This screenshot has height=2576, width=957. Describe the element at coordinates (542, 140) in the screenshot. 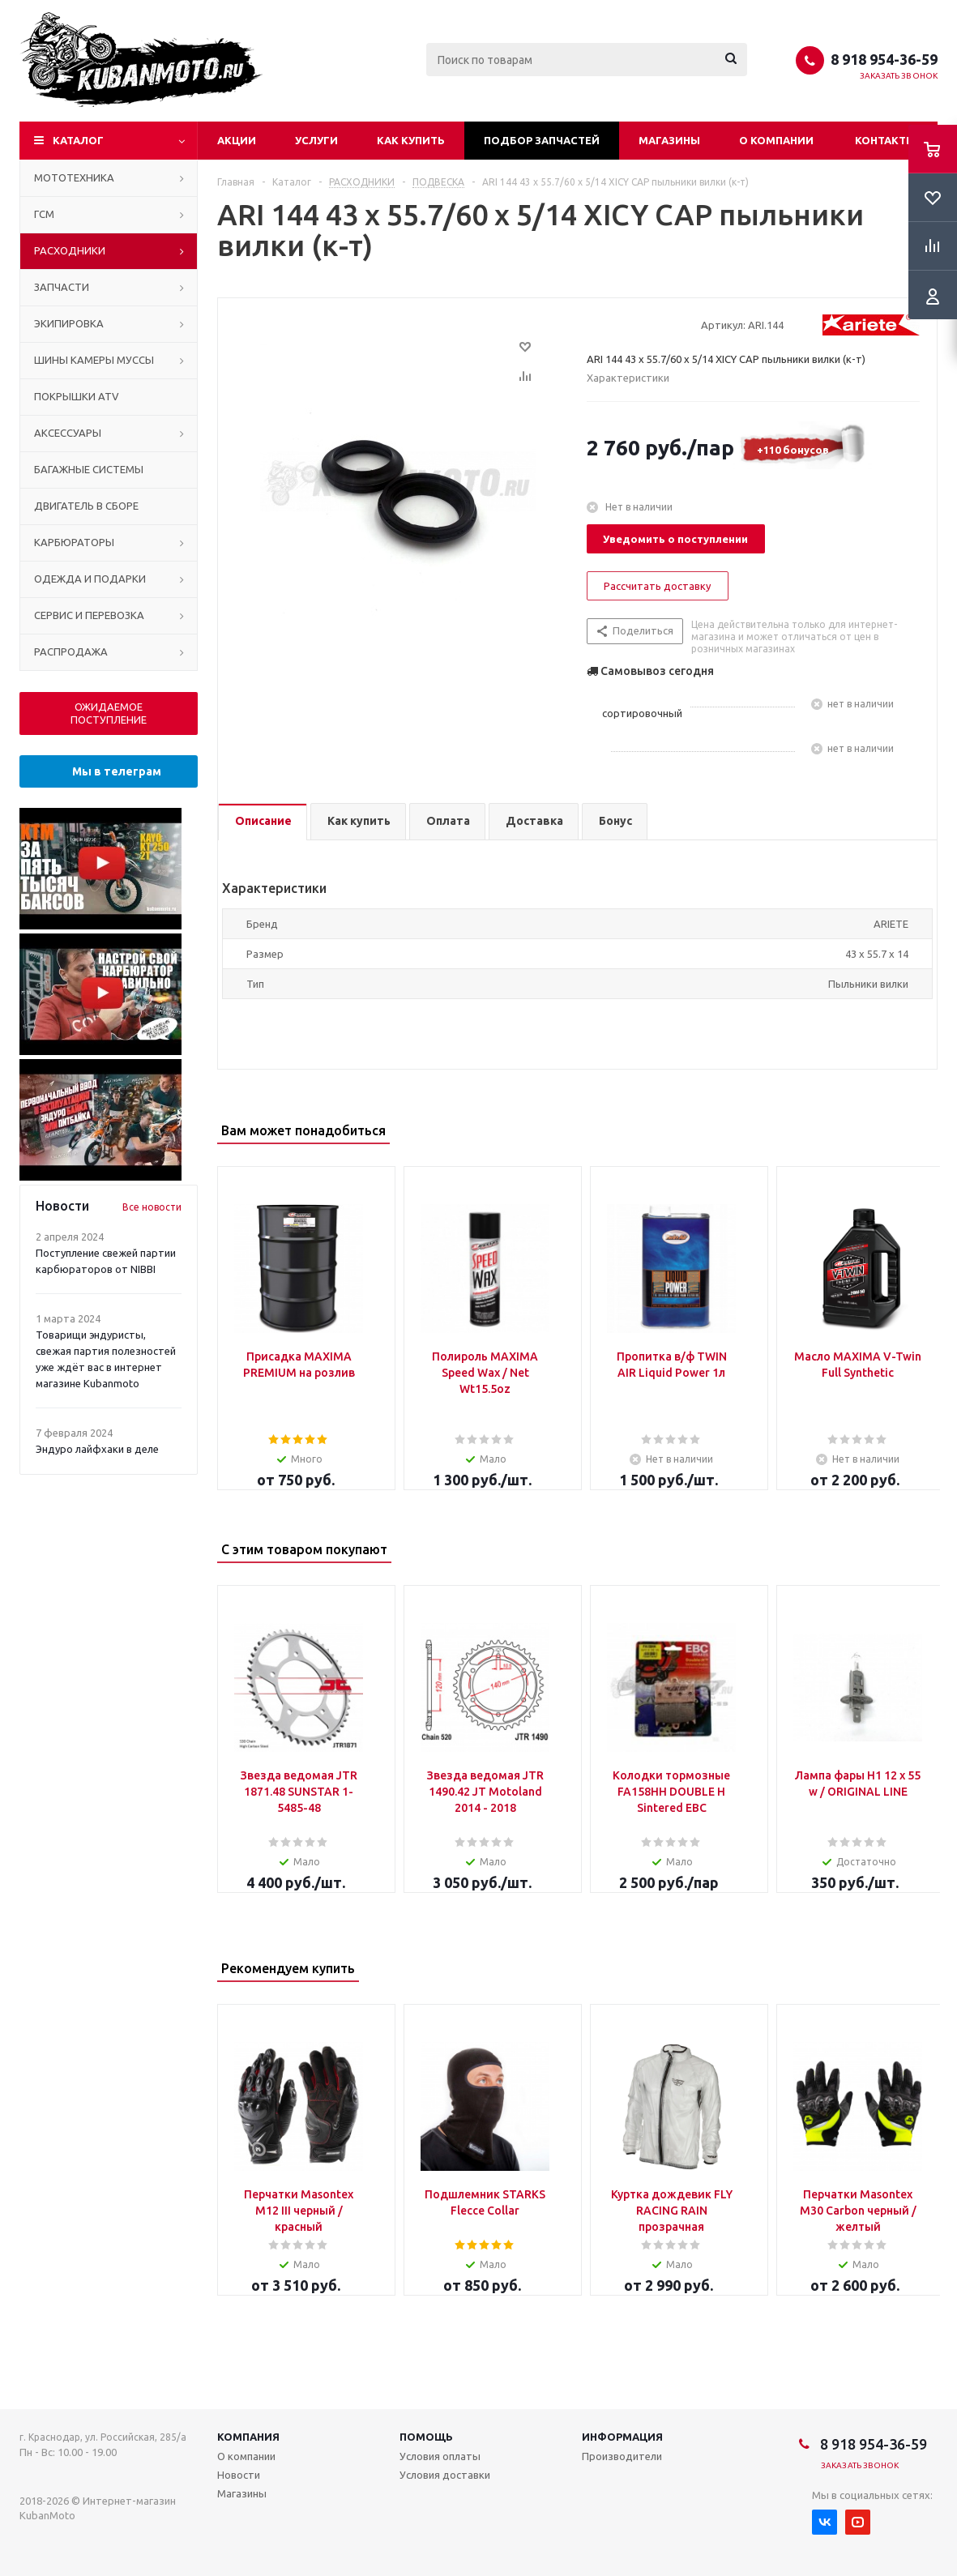

I see `Подбор запчастей` at that location.